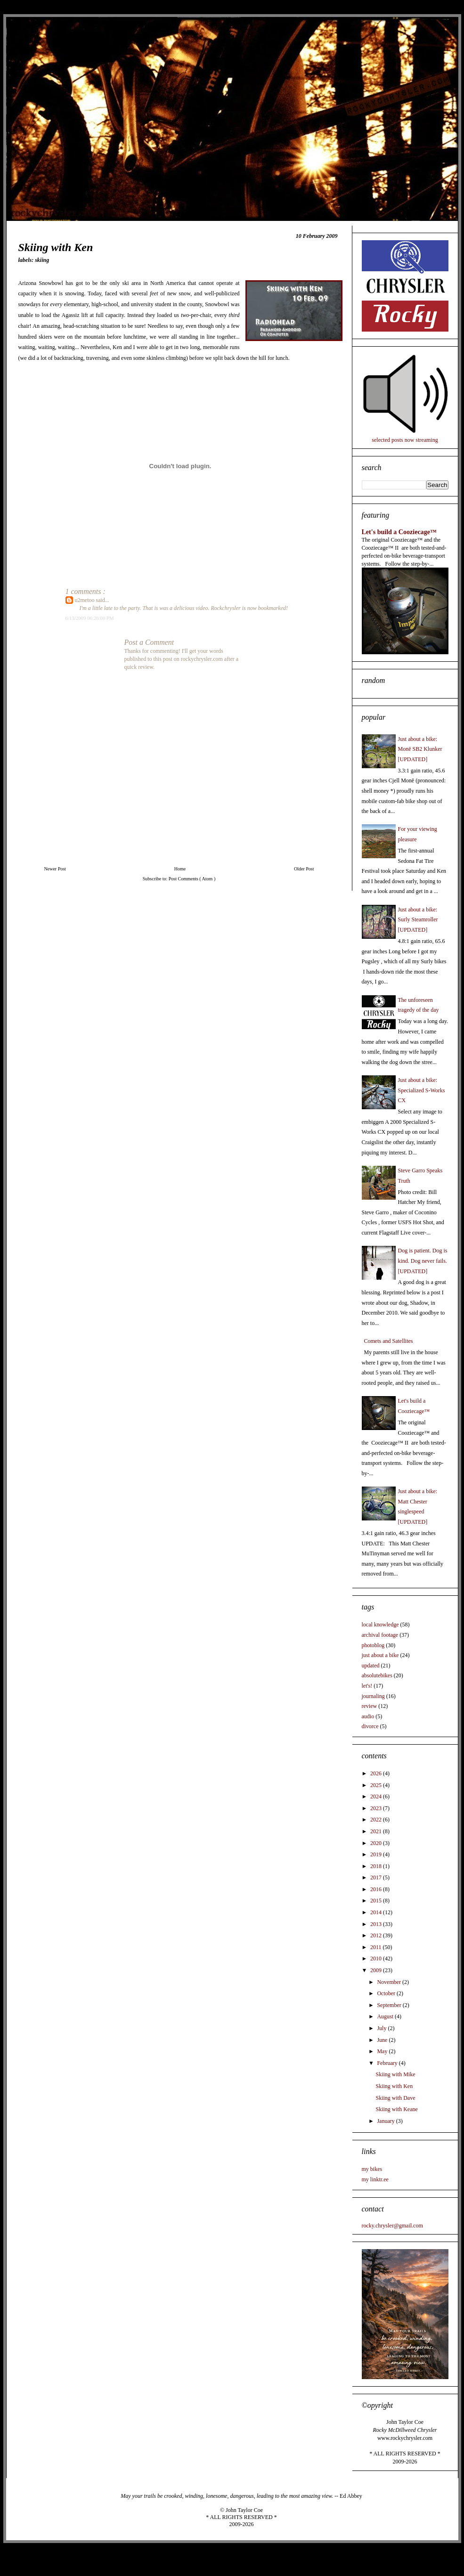  I want to click on Comets and Satellites, so click(388, 1341).